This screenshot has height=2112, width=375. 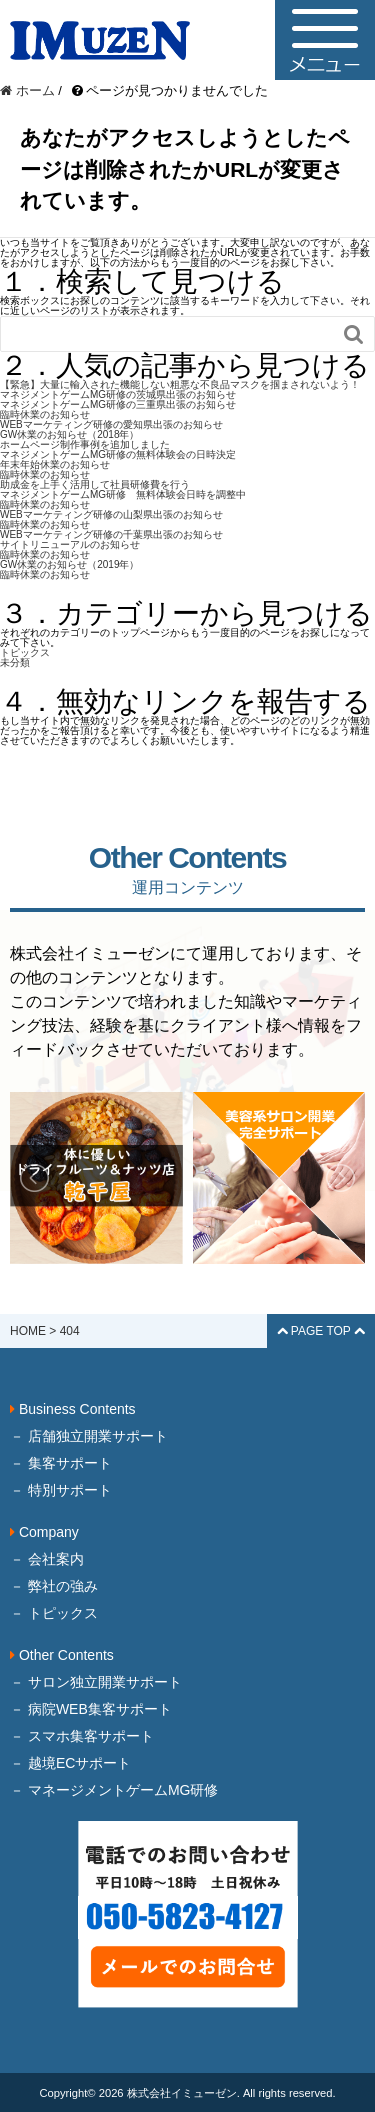 I want to click on サイトリニューアルのお知らせ, so click(x=70, y=544).